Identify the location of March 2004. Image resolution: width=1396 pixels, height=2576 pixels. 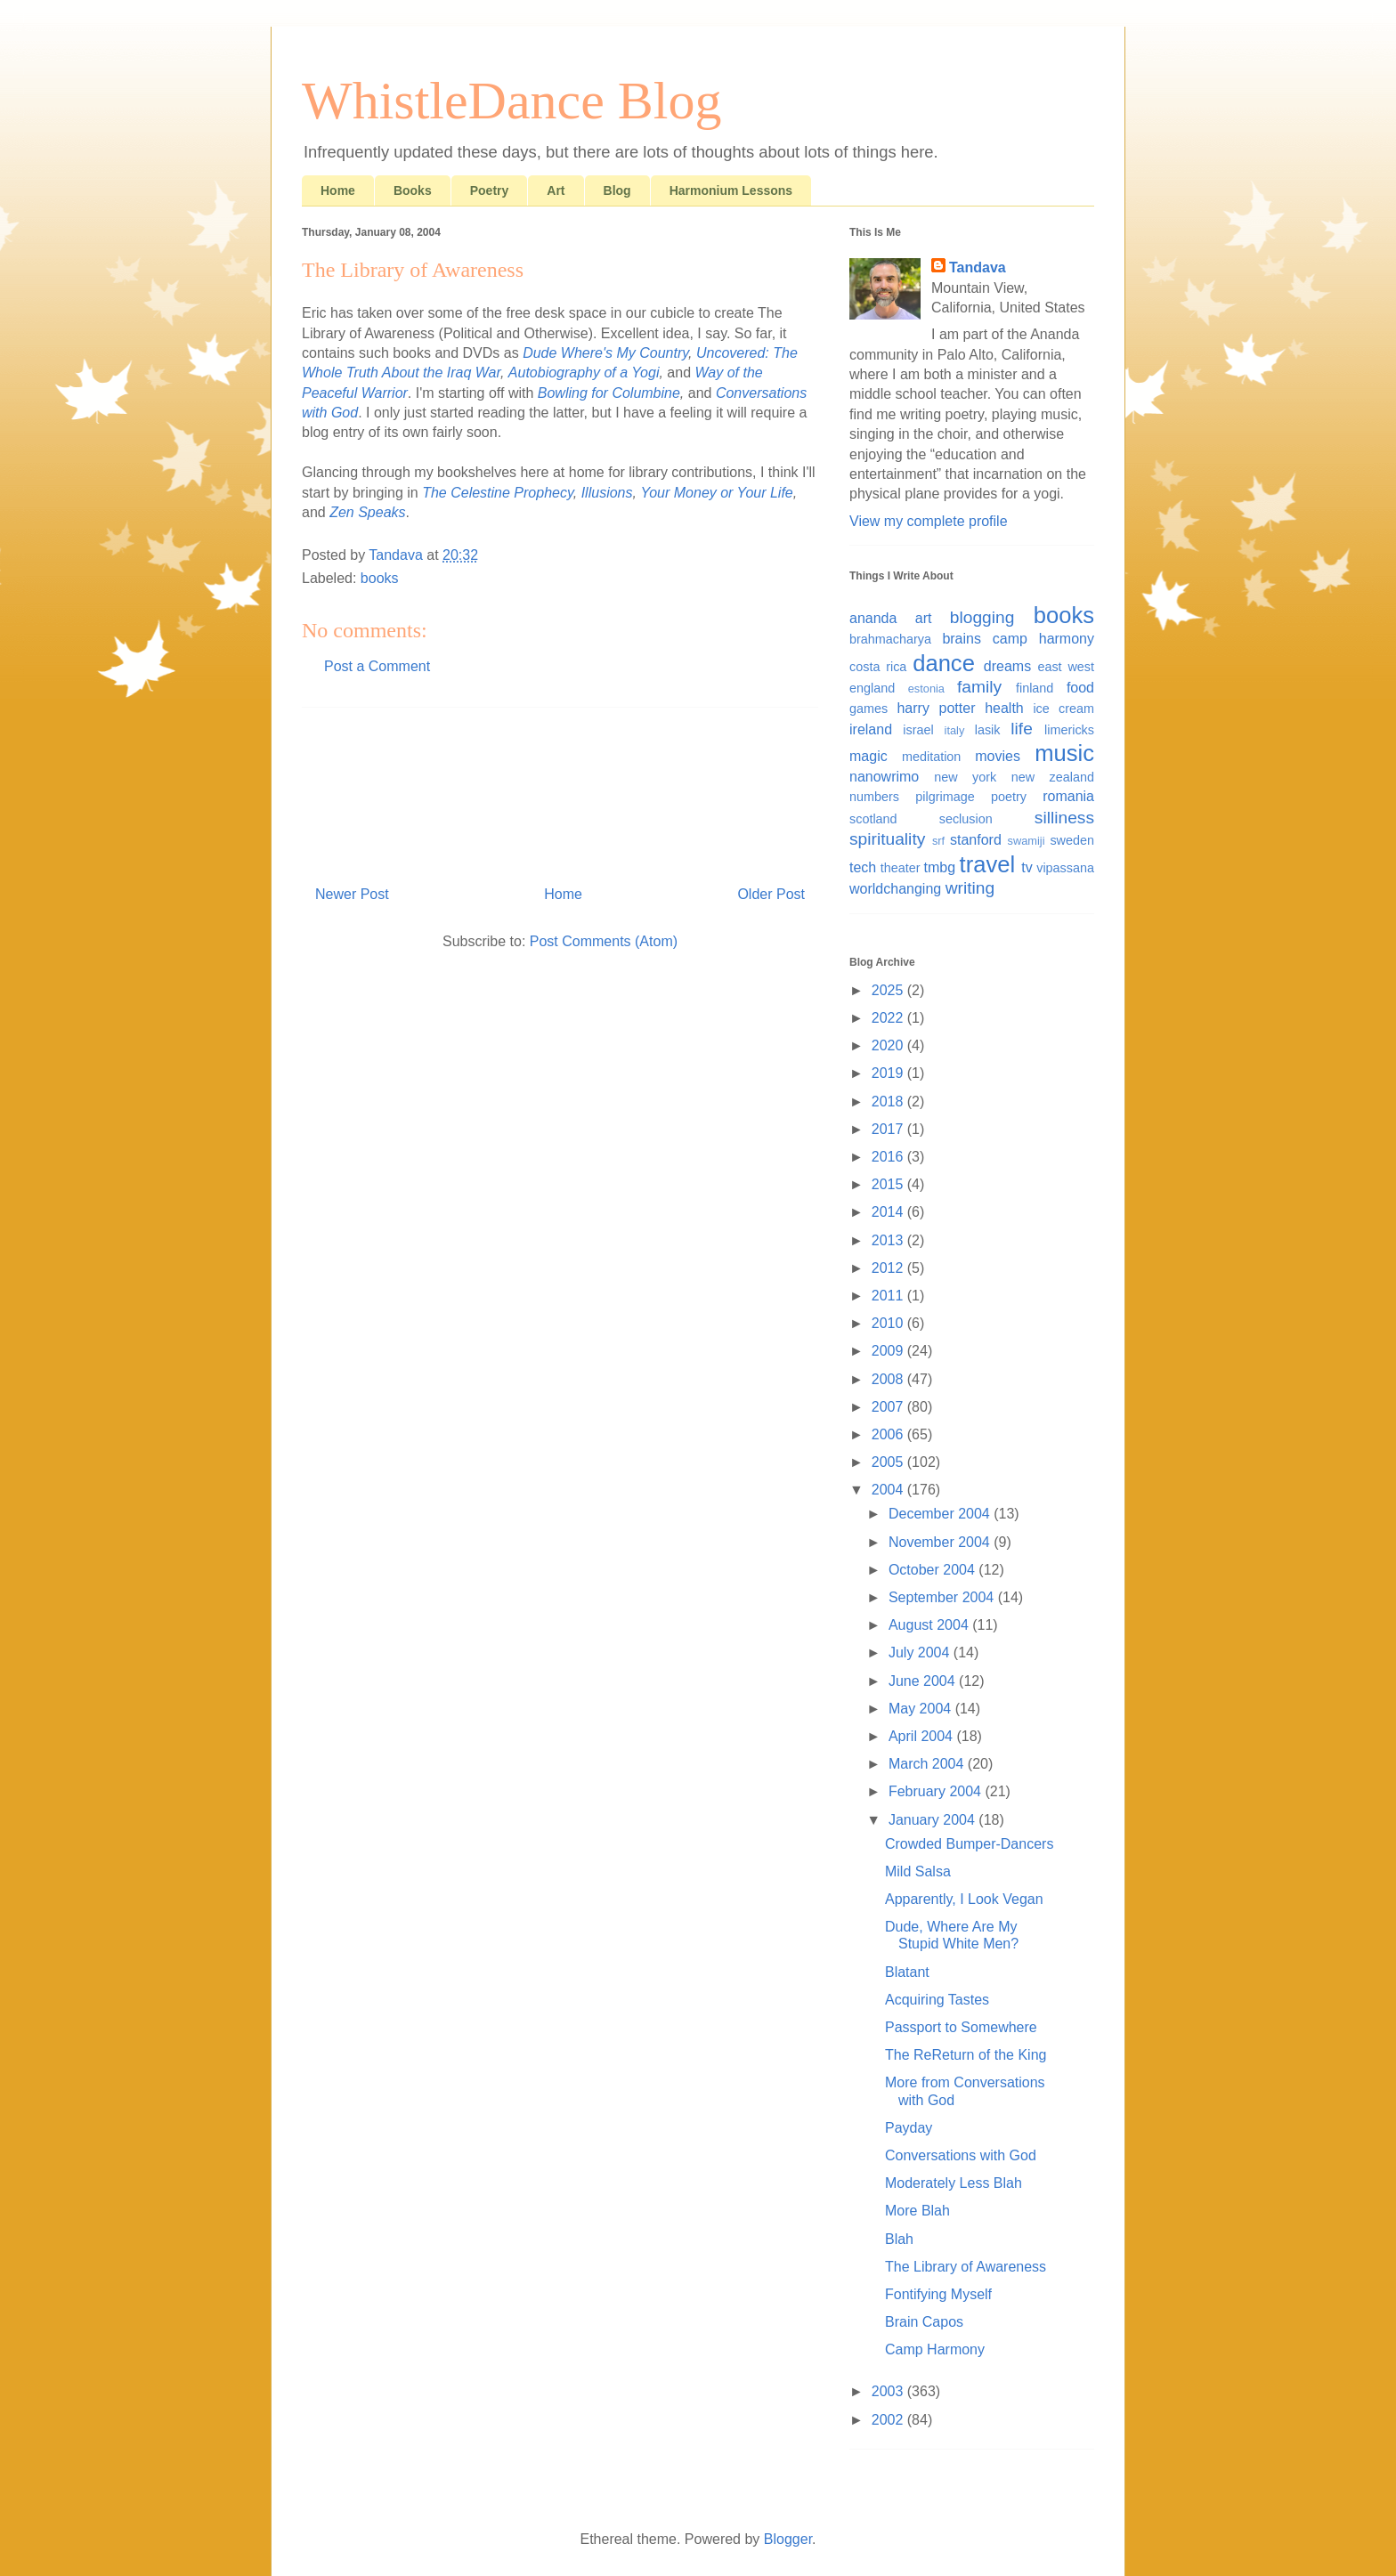
(928, 1763).